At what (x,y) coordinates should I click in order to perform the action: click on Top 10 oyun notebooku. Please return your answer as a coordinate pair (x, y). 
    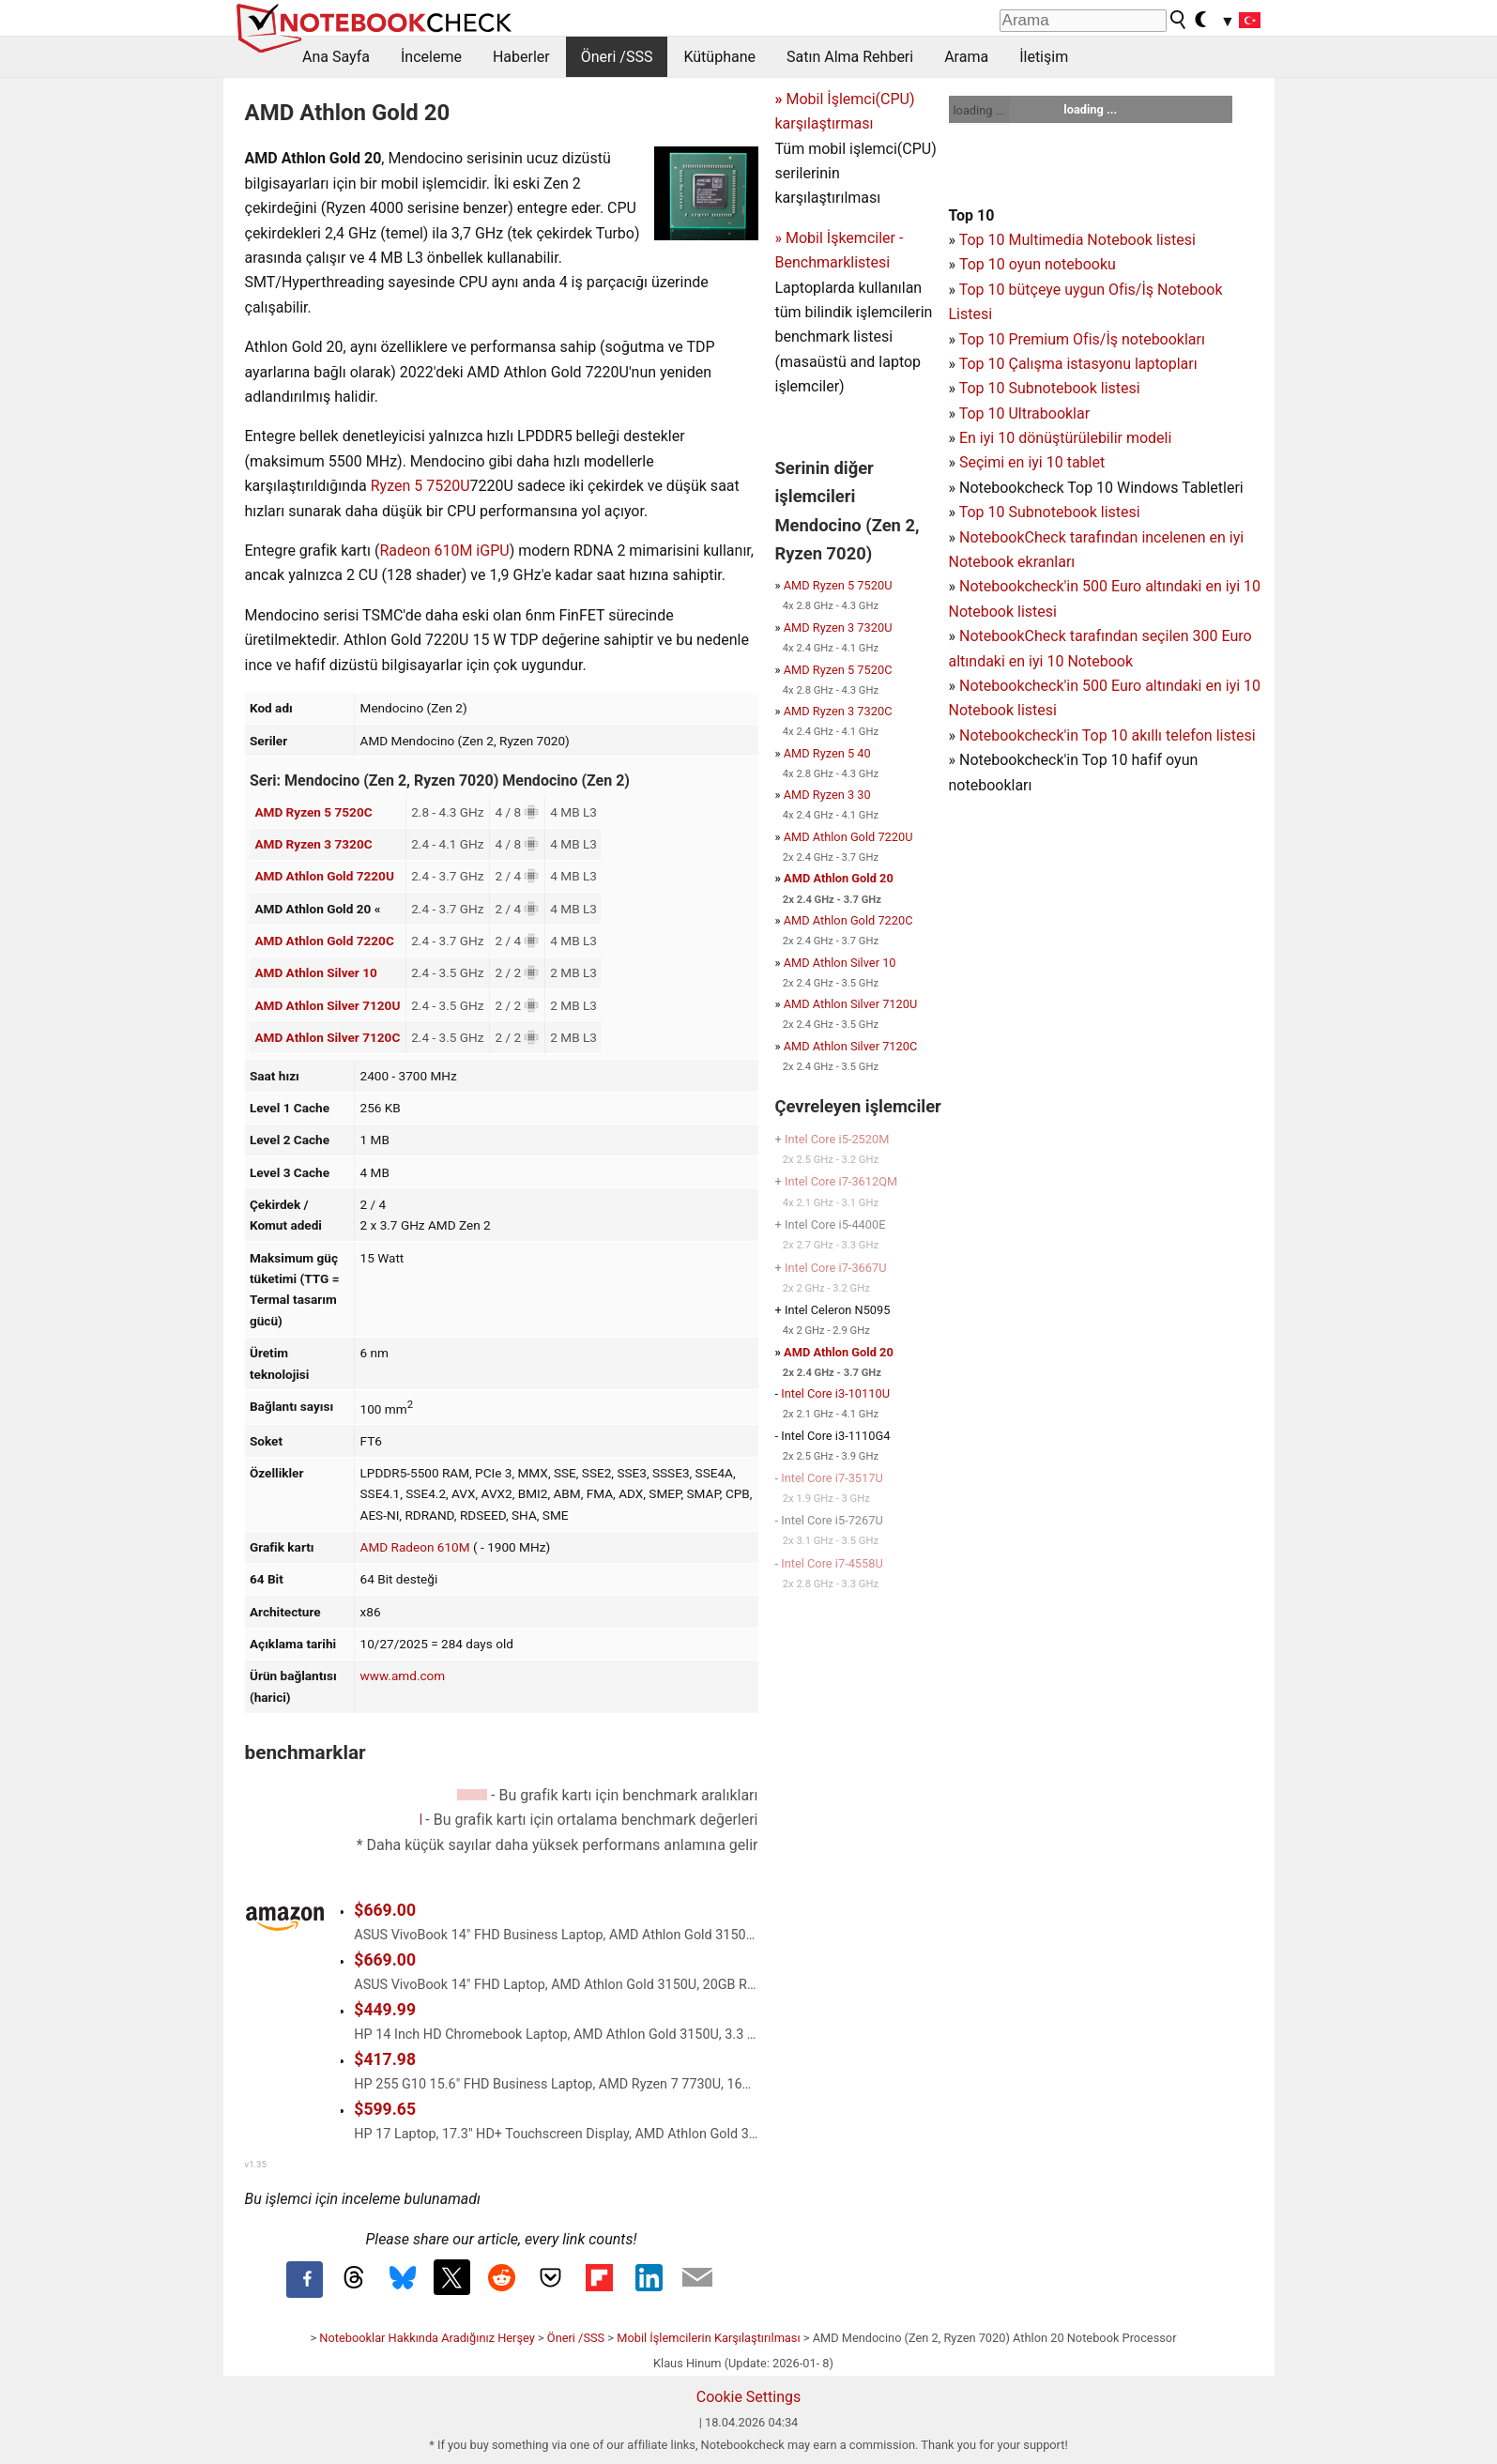
    Looking at the image, I should click on (1037, 264).